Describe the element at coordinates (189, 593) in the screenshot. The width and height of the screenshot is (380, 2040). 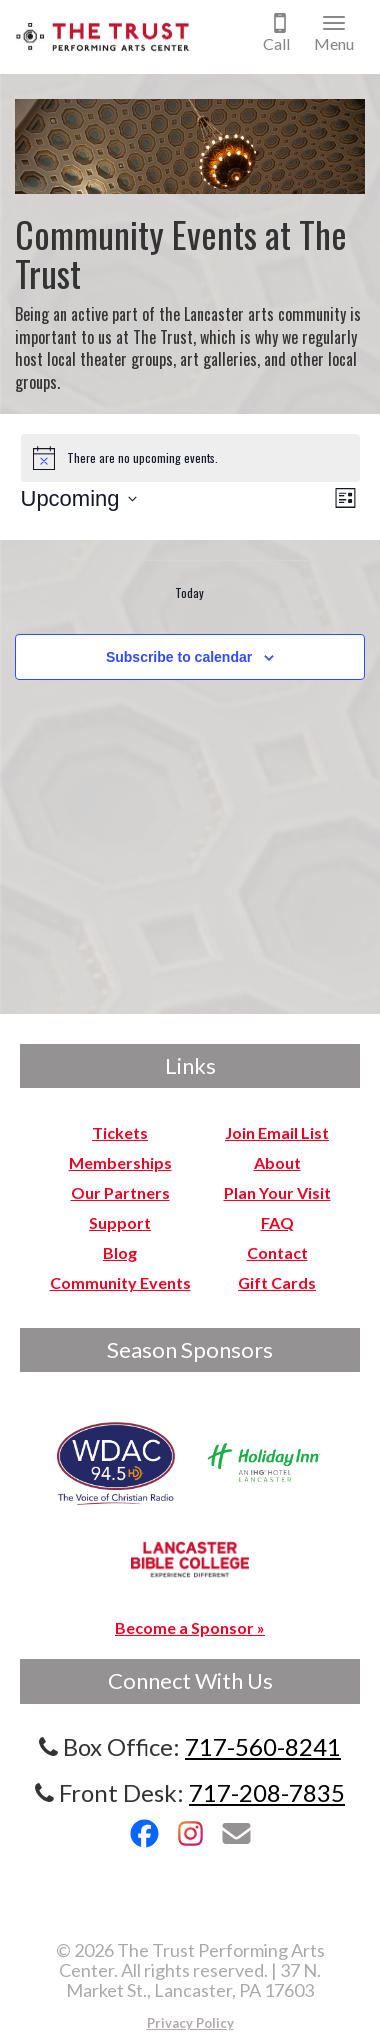
I see `Today [Click to select today's date]` at that location.